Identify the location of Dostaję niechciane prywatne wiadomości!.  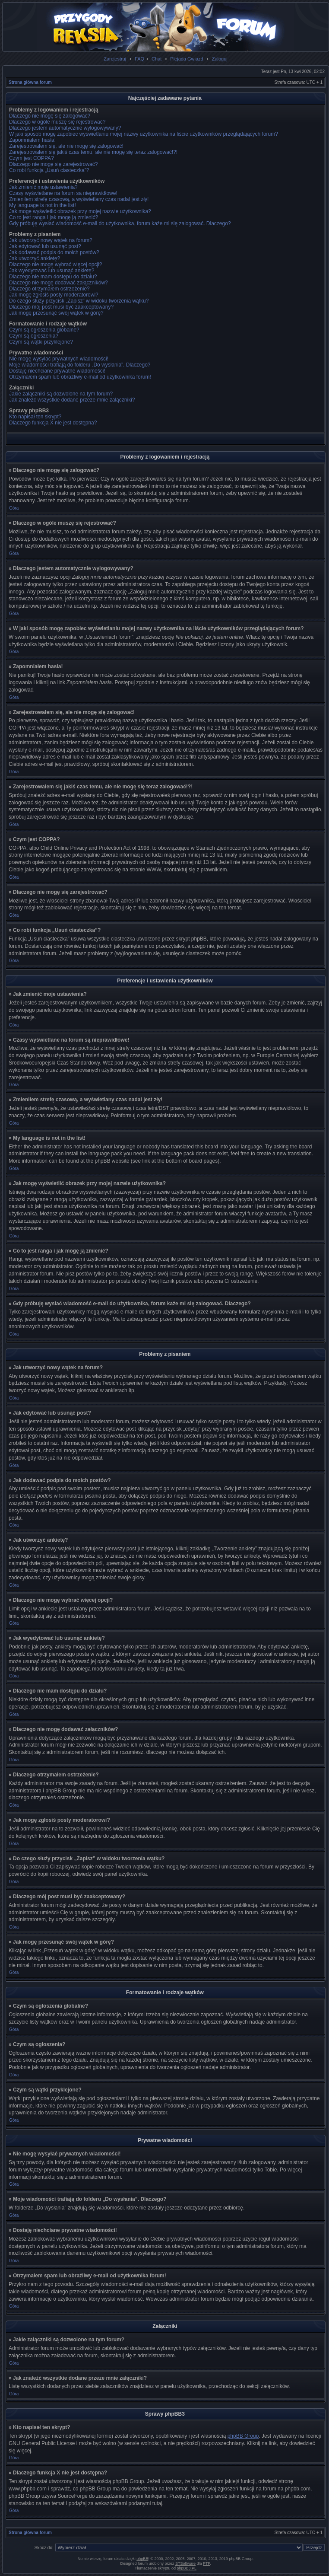
(57, 371).